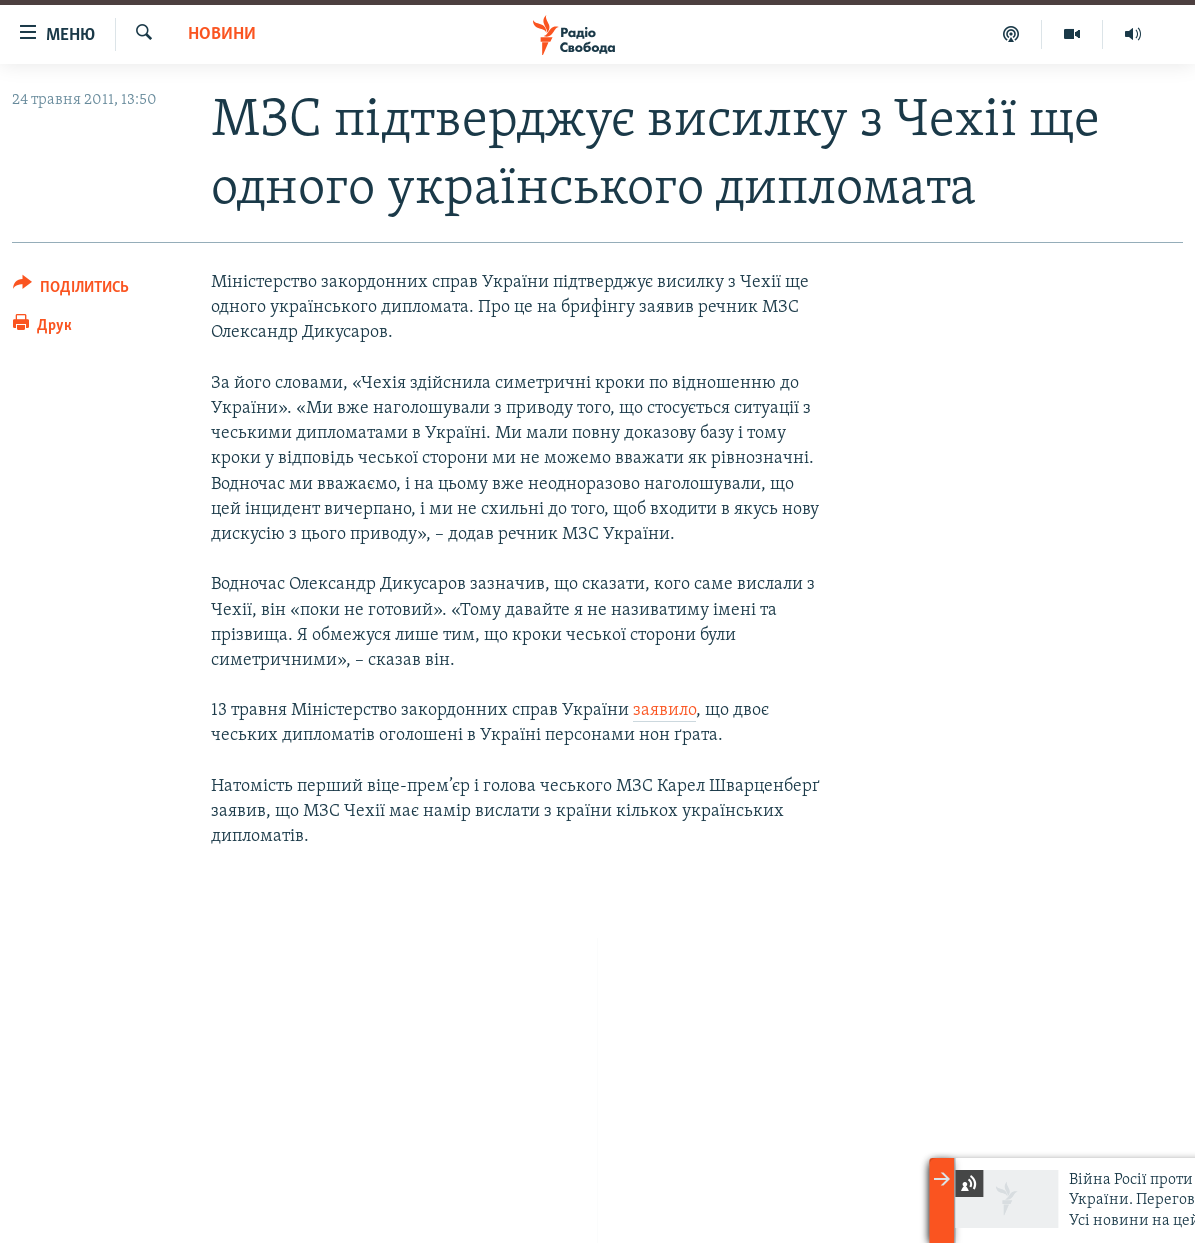 The width and height of the screenshot is (1195, 1243). Describe the element at coordinates (664, 710) in the screenshot. I see `заявило` at that location.